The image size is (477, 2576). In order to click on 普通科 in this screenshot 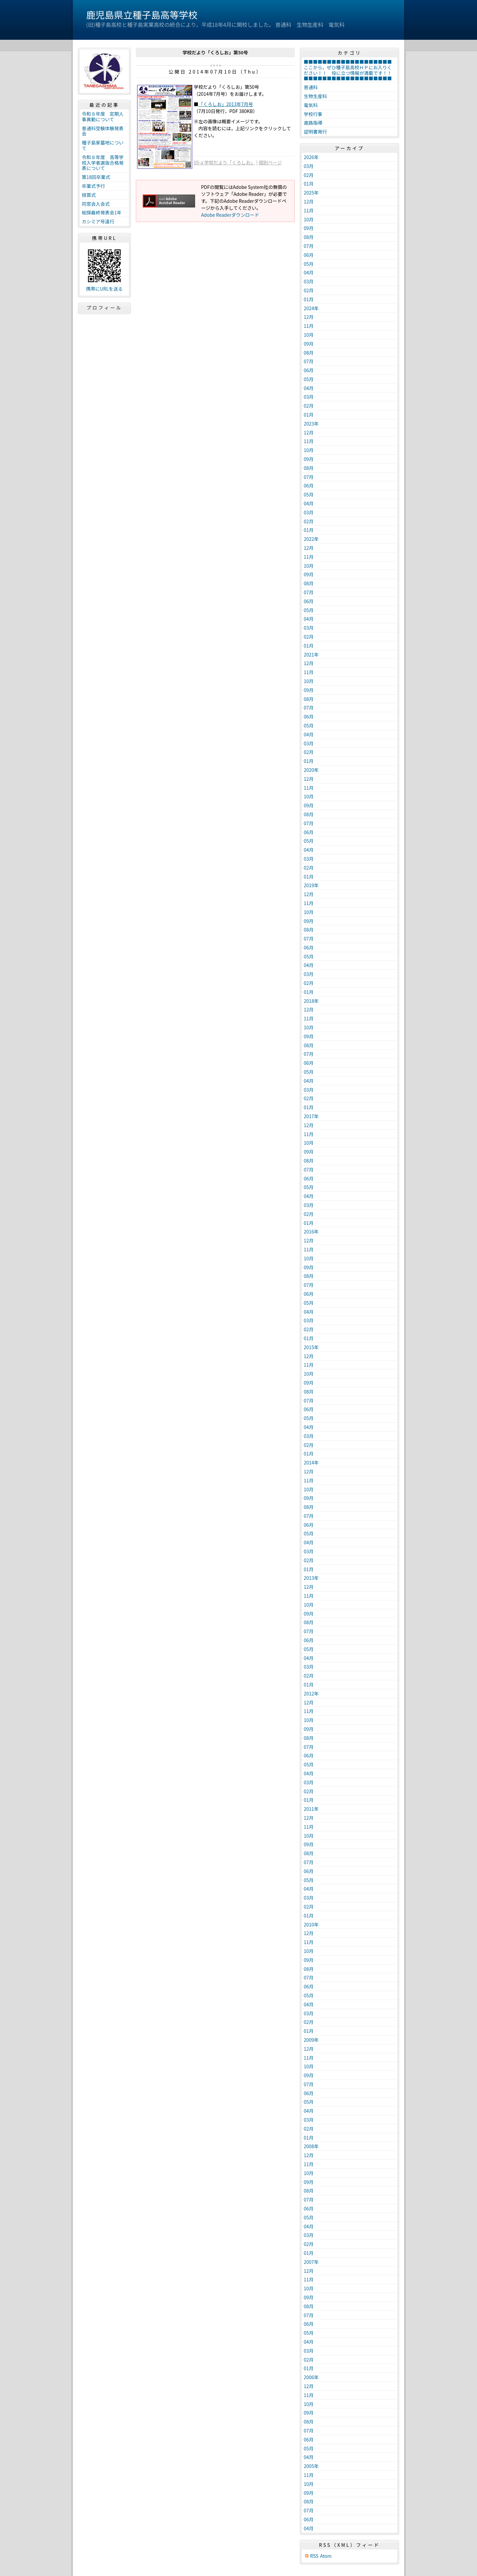, I will do `click(311, 87)`.